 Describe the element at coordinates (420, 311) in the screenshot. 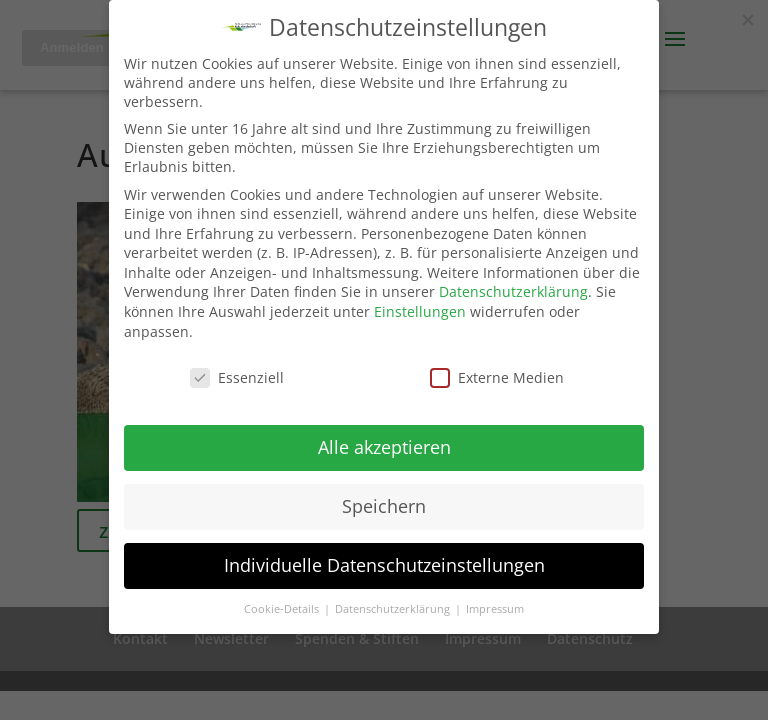

I see `Einstellungen` at that location.